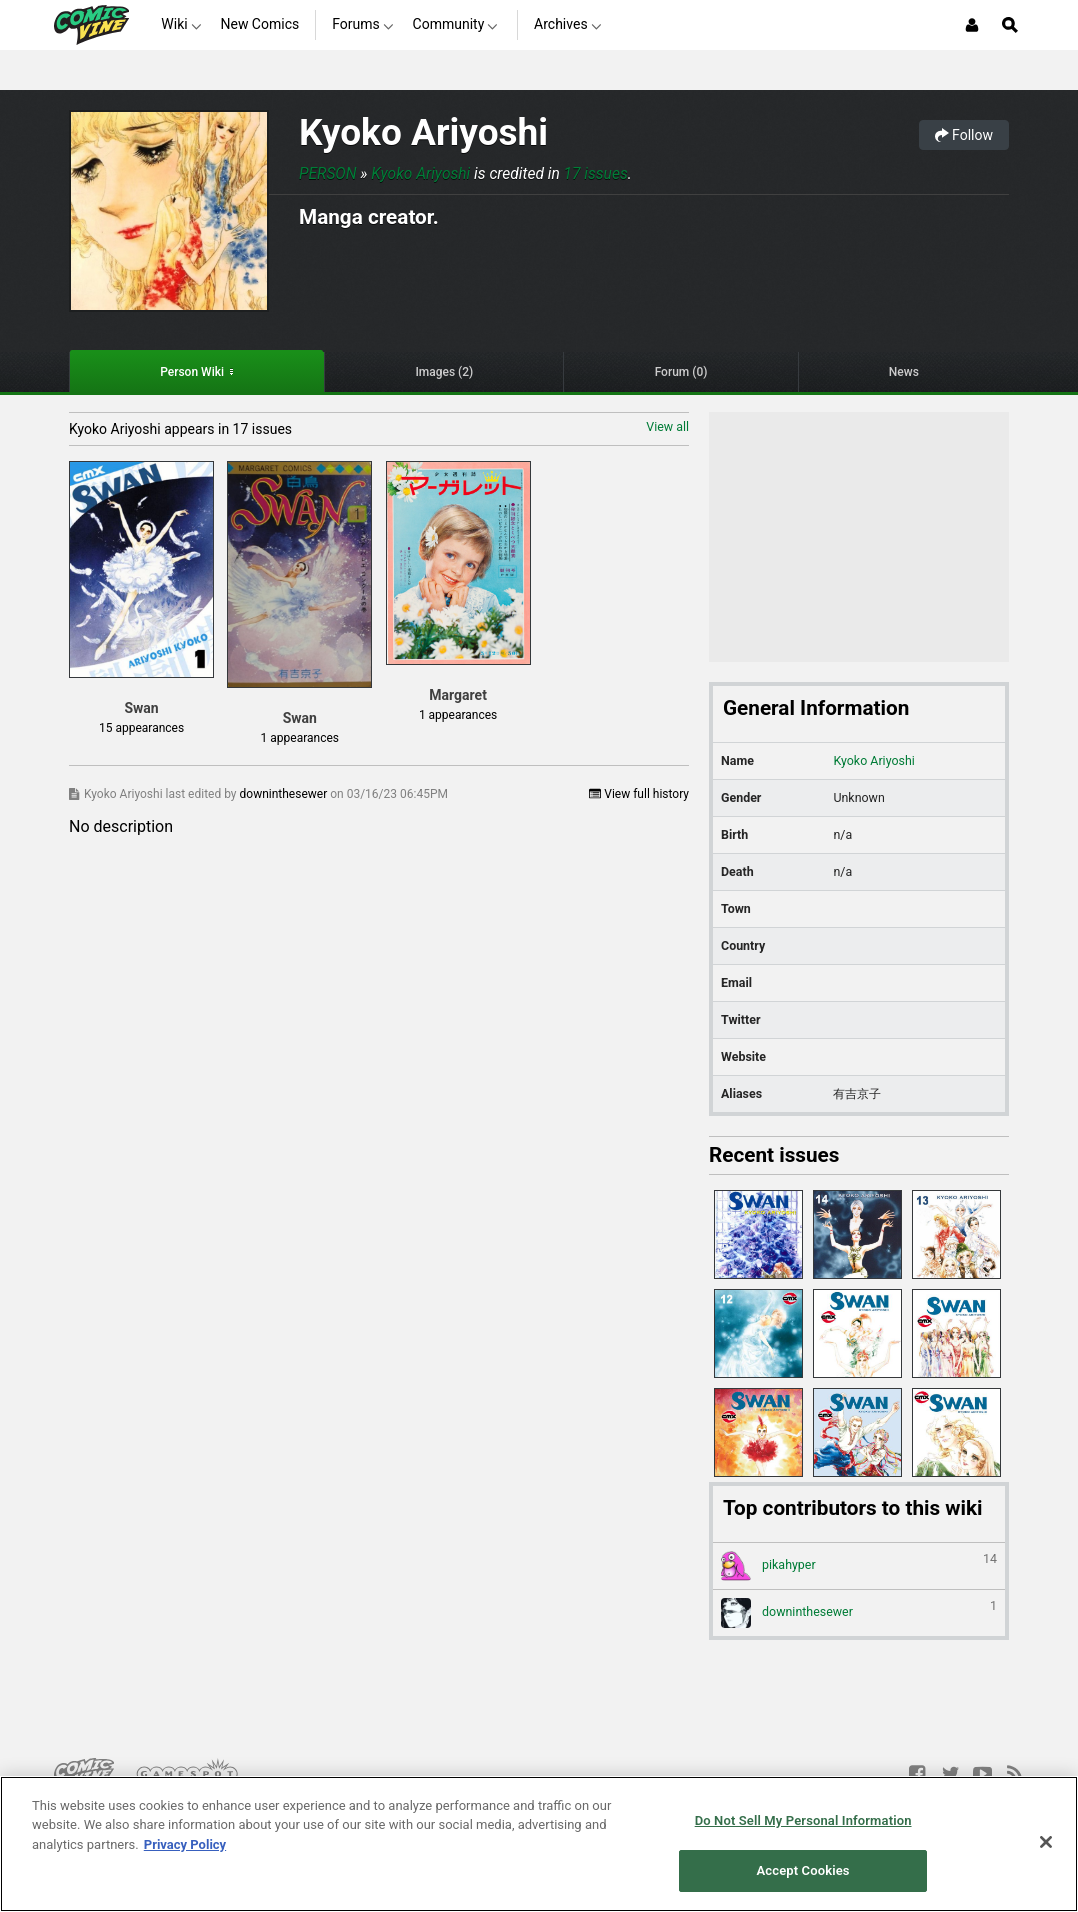 The image size is (1078, 1912). Describe the element at coordinates (972, 25) in the screenshot. I see `[Login or Sign Up]` at that location.